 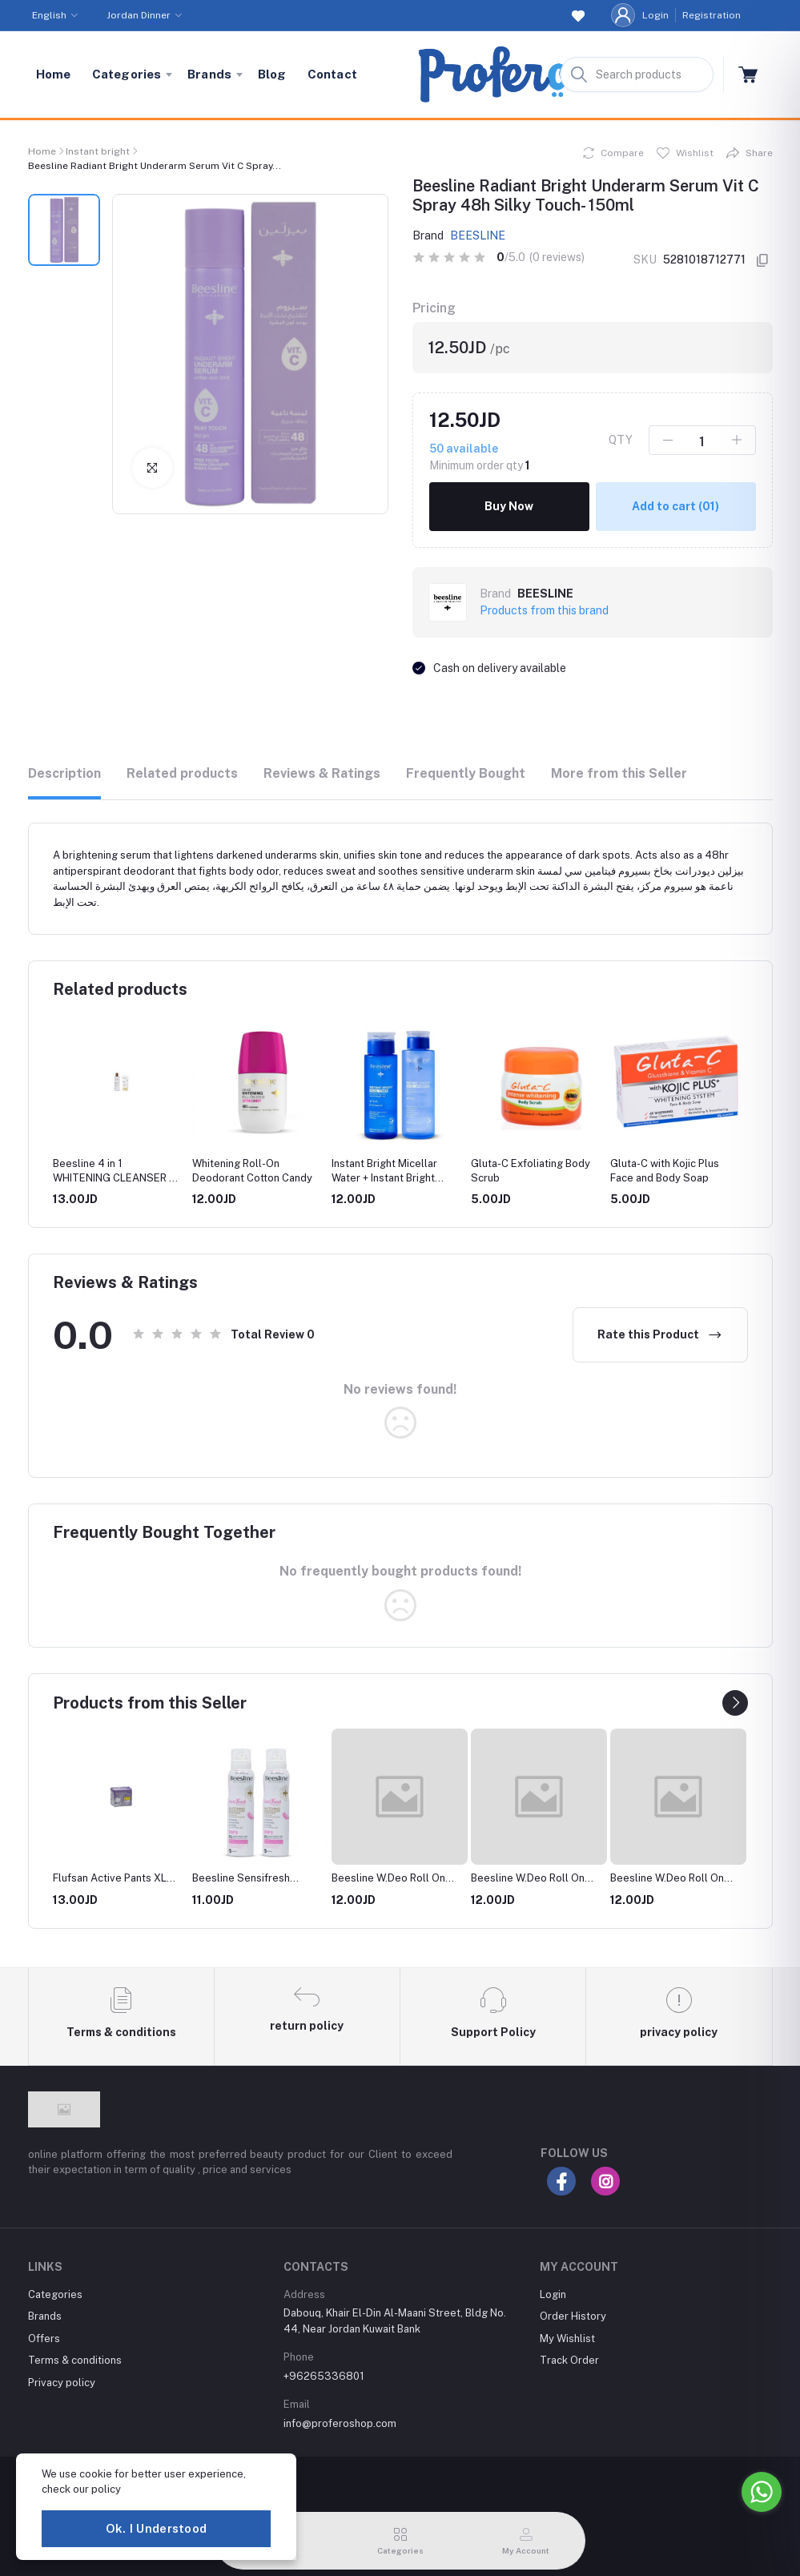 What do you see at coordinates (569, 2360) in the screenshot?
I see `Track Order` at bounding box center [569, 2360].